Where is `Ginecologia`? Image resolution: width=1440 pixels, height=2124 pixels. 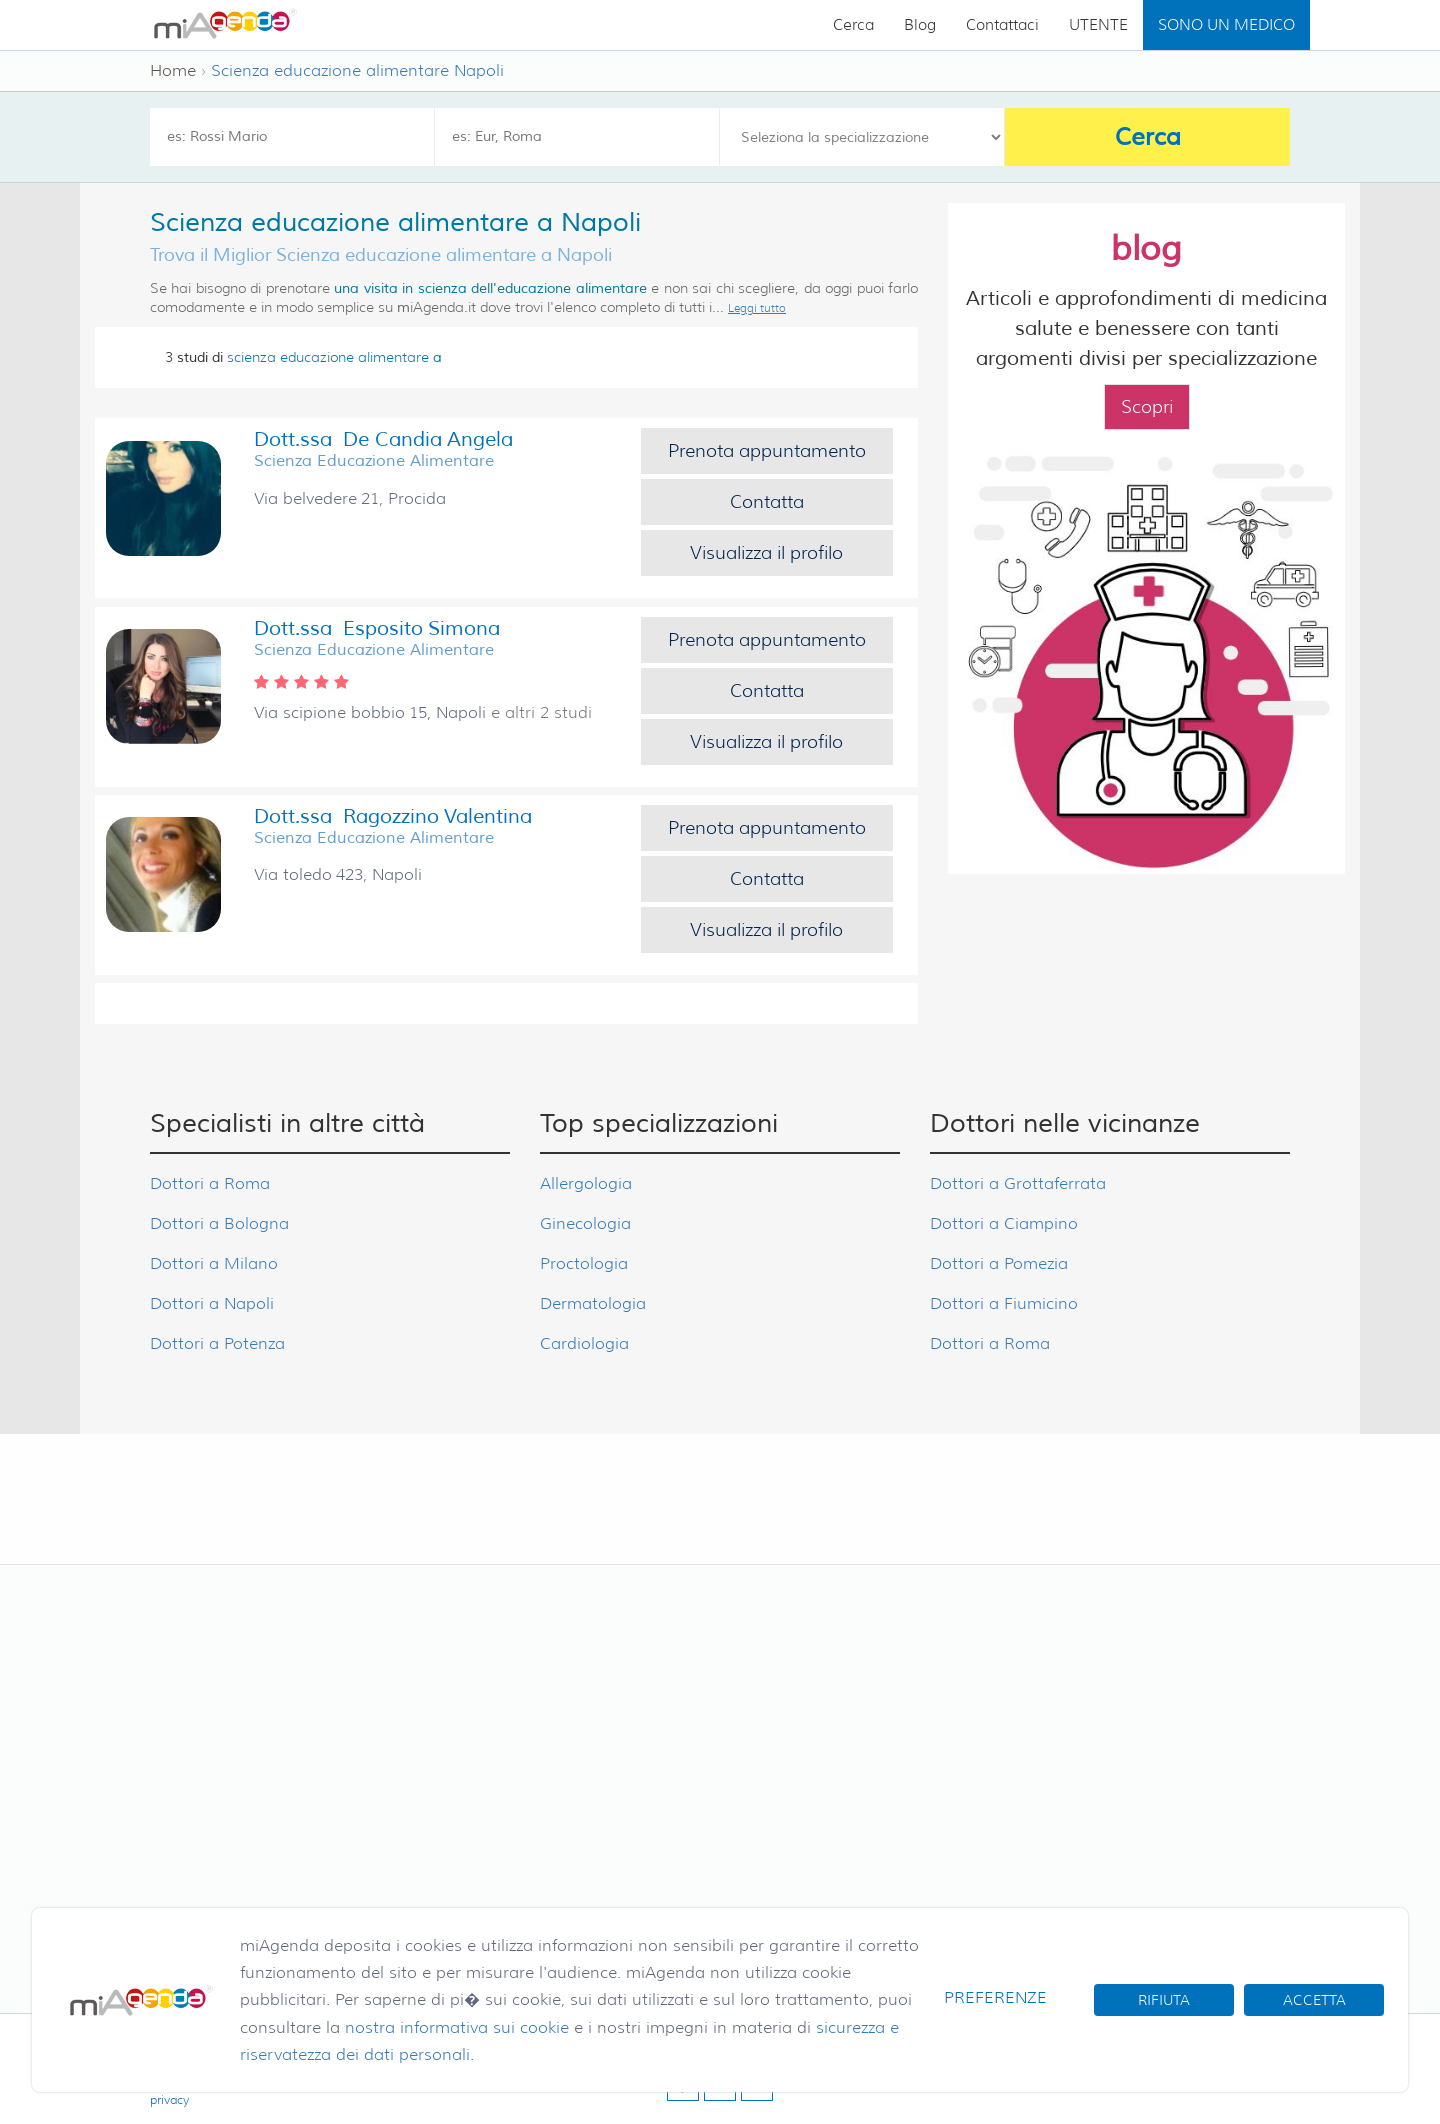
Ginecologia is located at coordinates (585, 1223).